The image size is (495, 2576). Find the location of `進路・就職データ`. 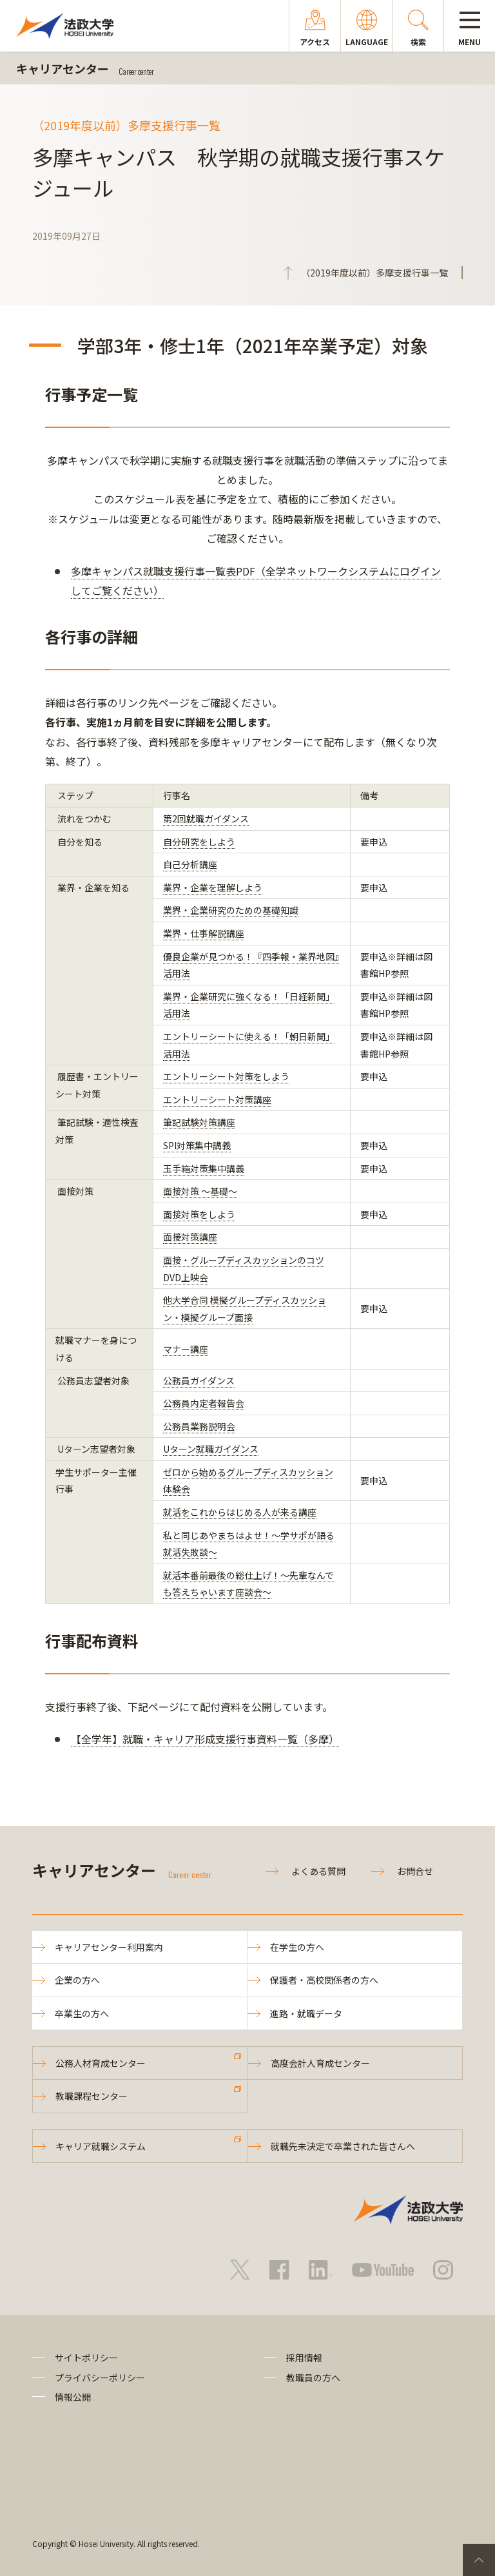

進路・就職データ is located at coordinates (306, 2013).